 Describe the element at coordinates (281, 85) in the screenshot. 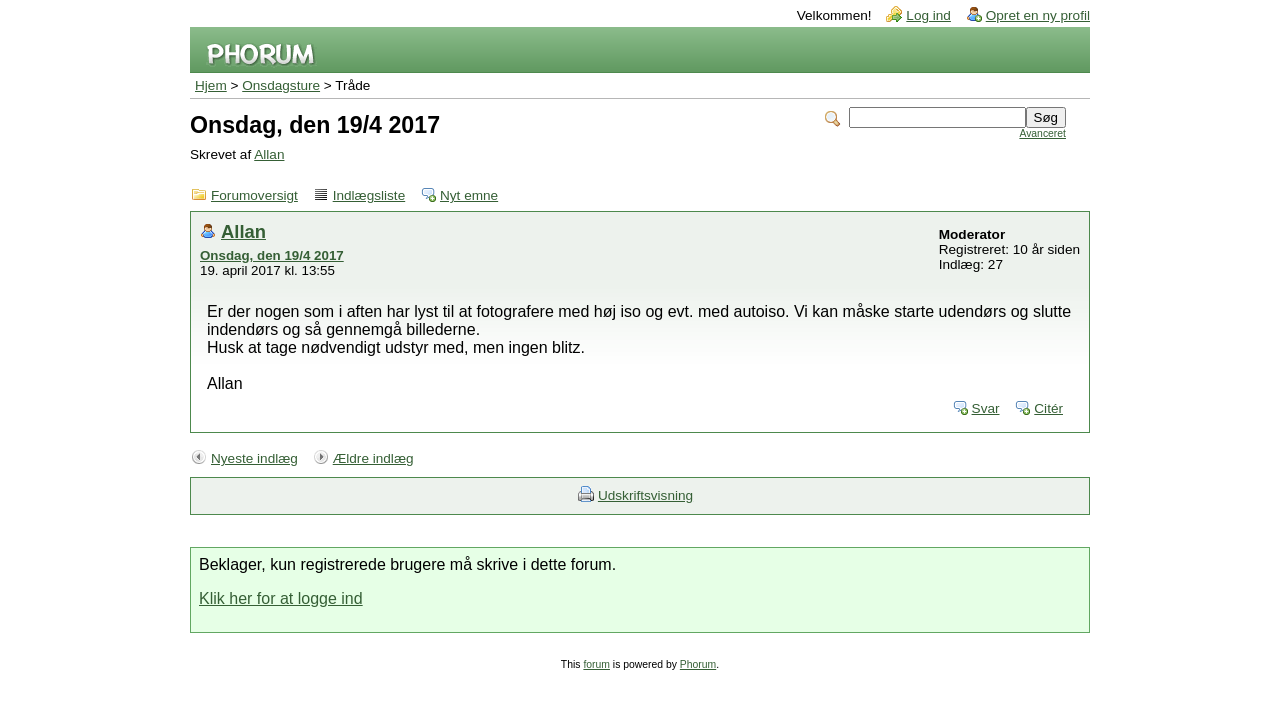

I see `Onsdagsture` at that location.